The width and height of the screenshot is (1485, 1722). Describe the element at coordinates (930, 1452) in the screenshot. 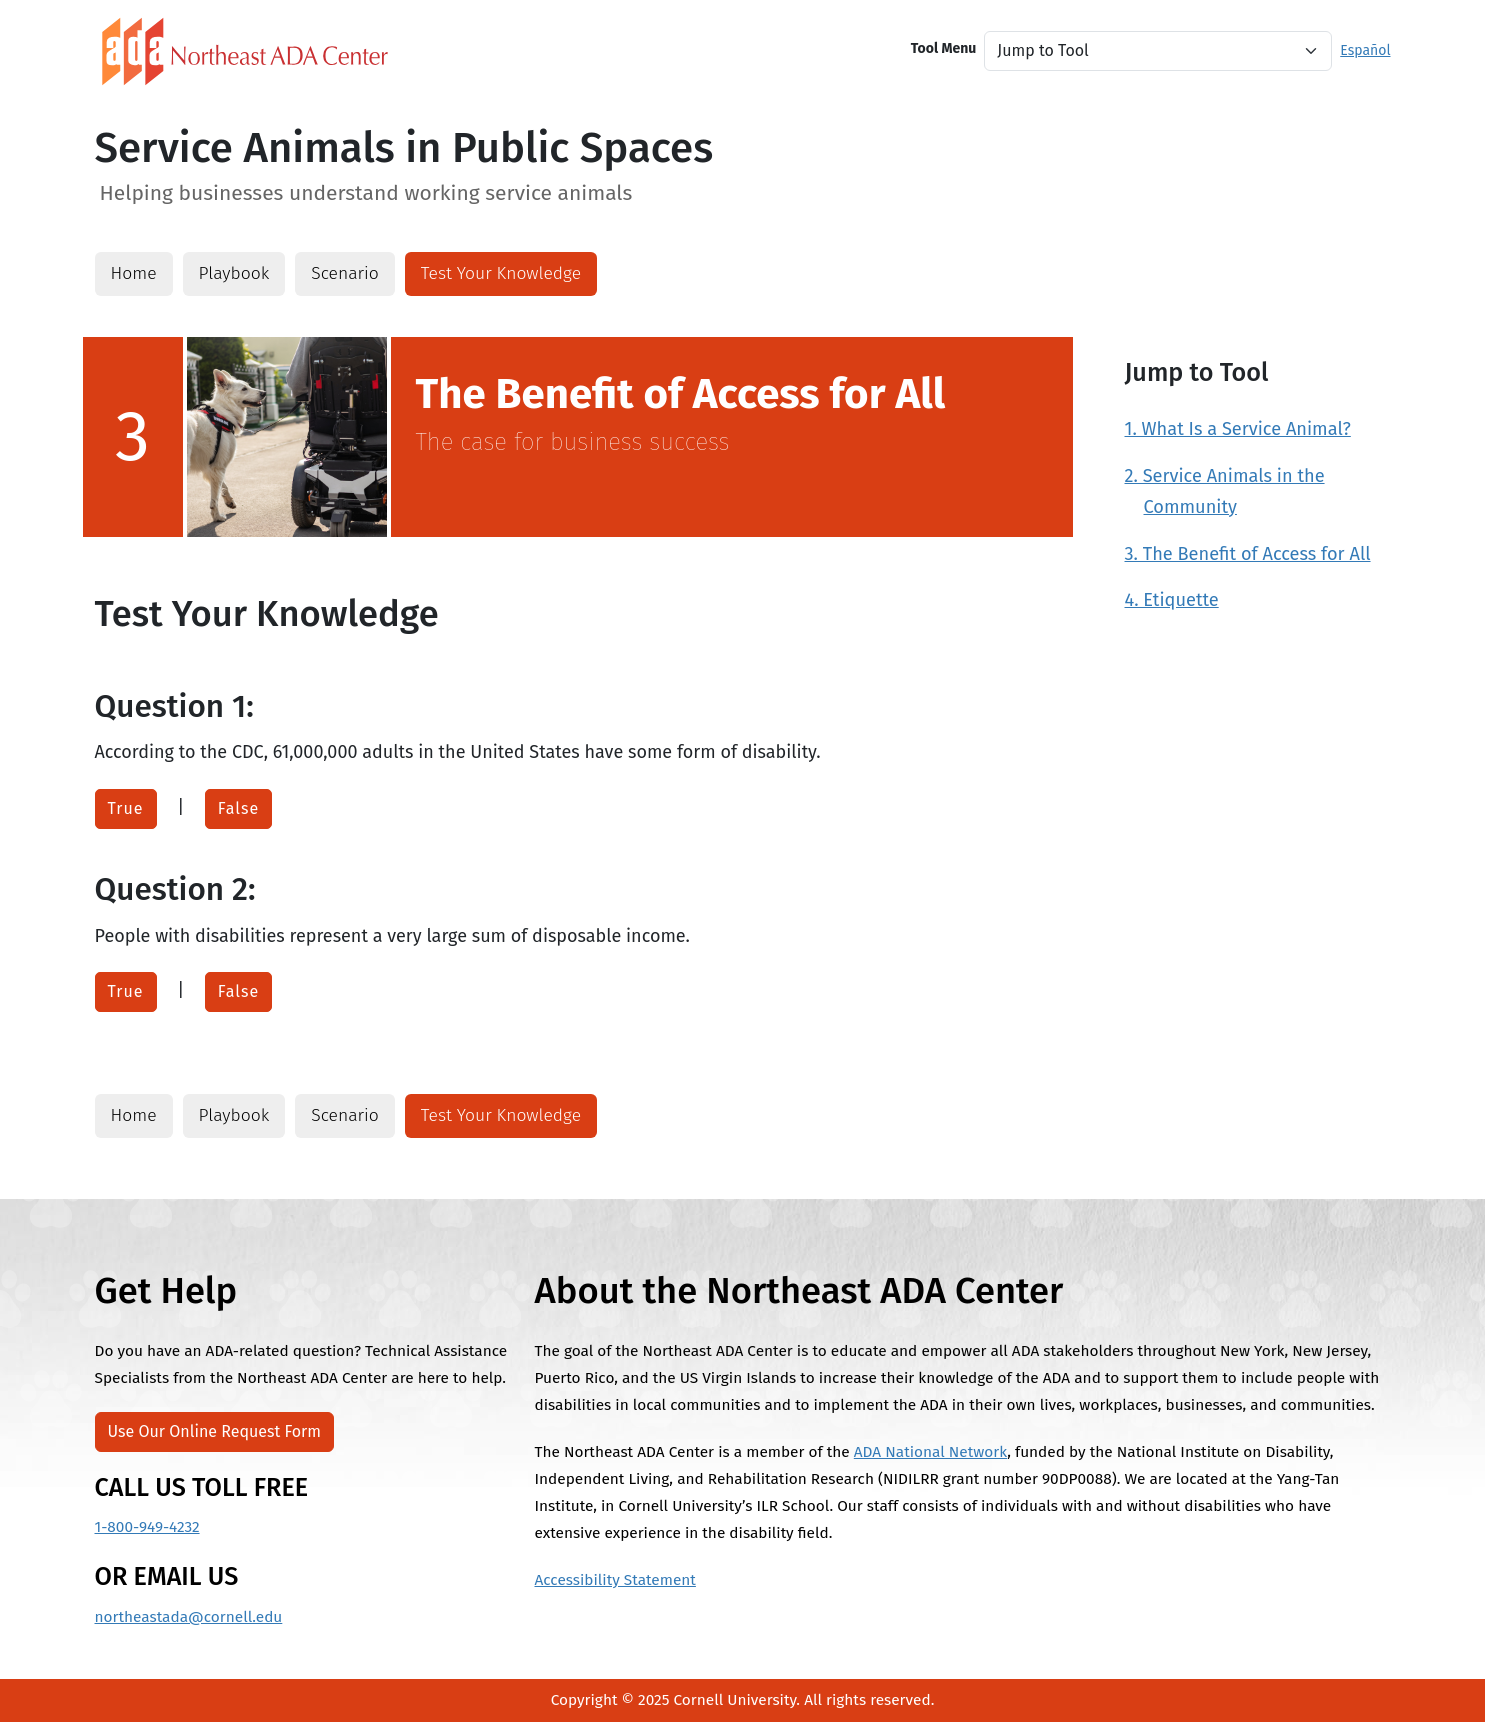

I see `ADA National Network` at that location.